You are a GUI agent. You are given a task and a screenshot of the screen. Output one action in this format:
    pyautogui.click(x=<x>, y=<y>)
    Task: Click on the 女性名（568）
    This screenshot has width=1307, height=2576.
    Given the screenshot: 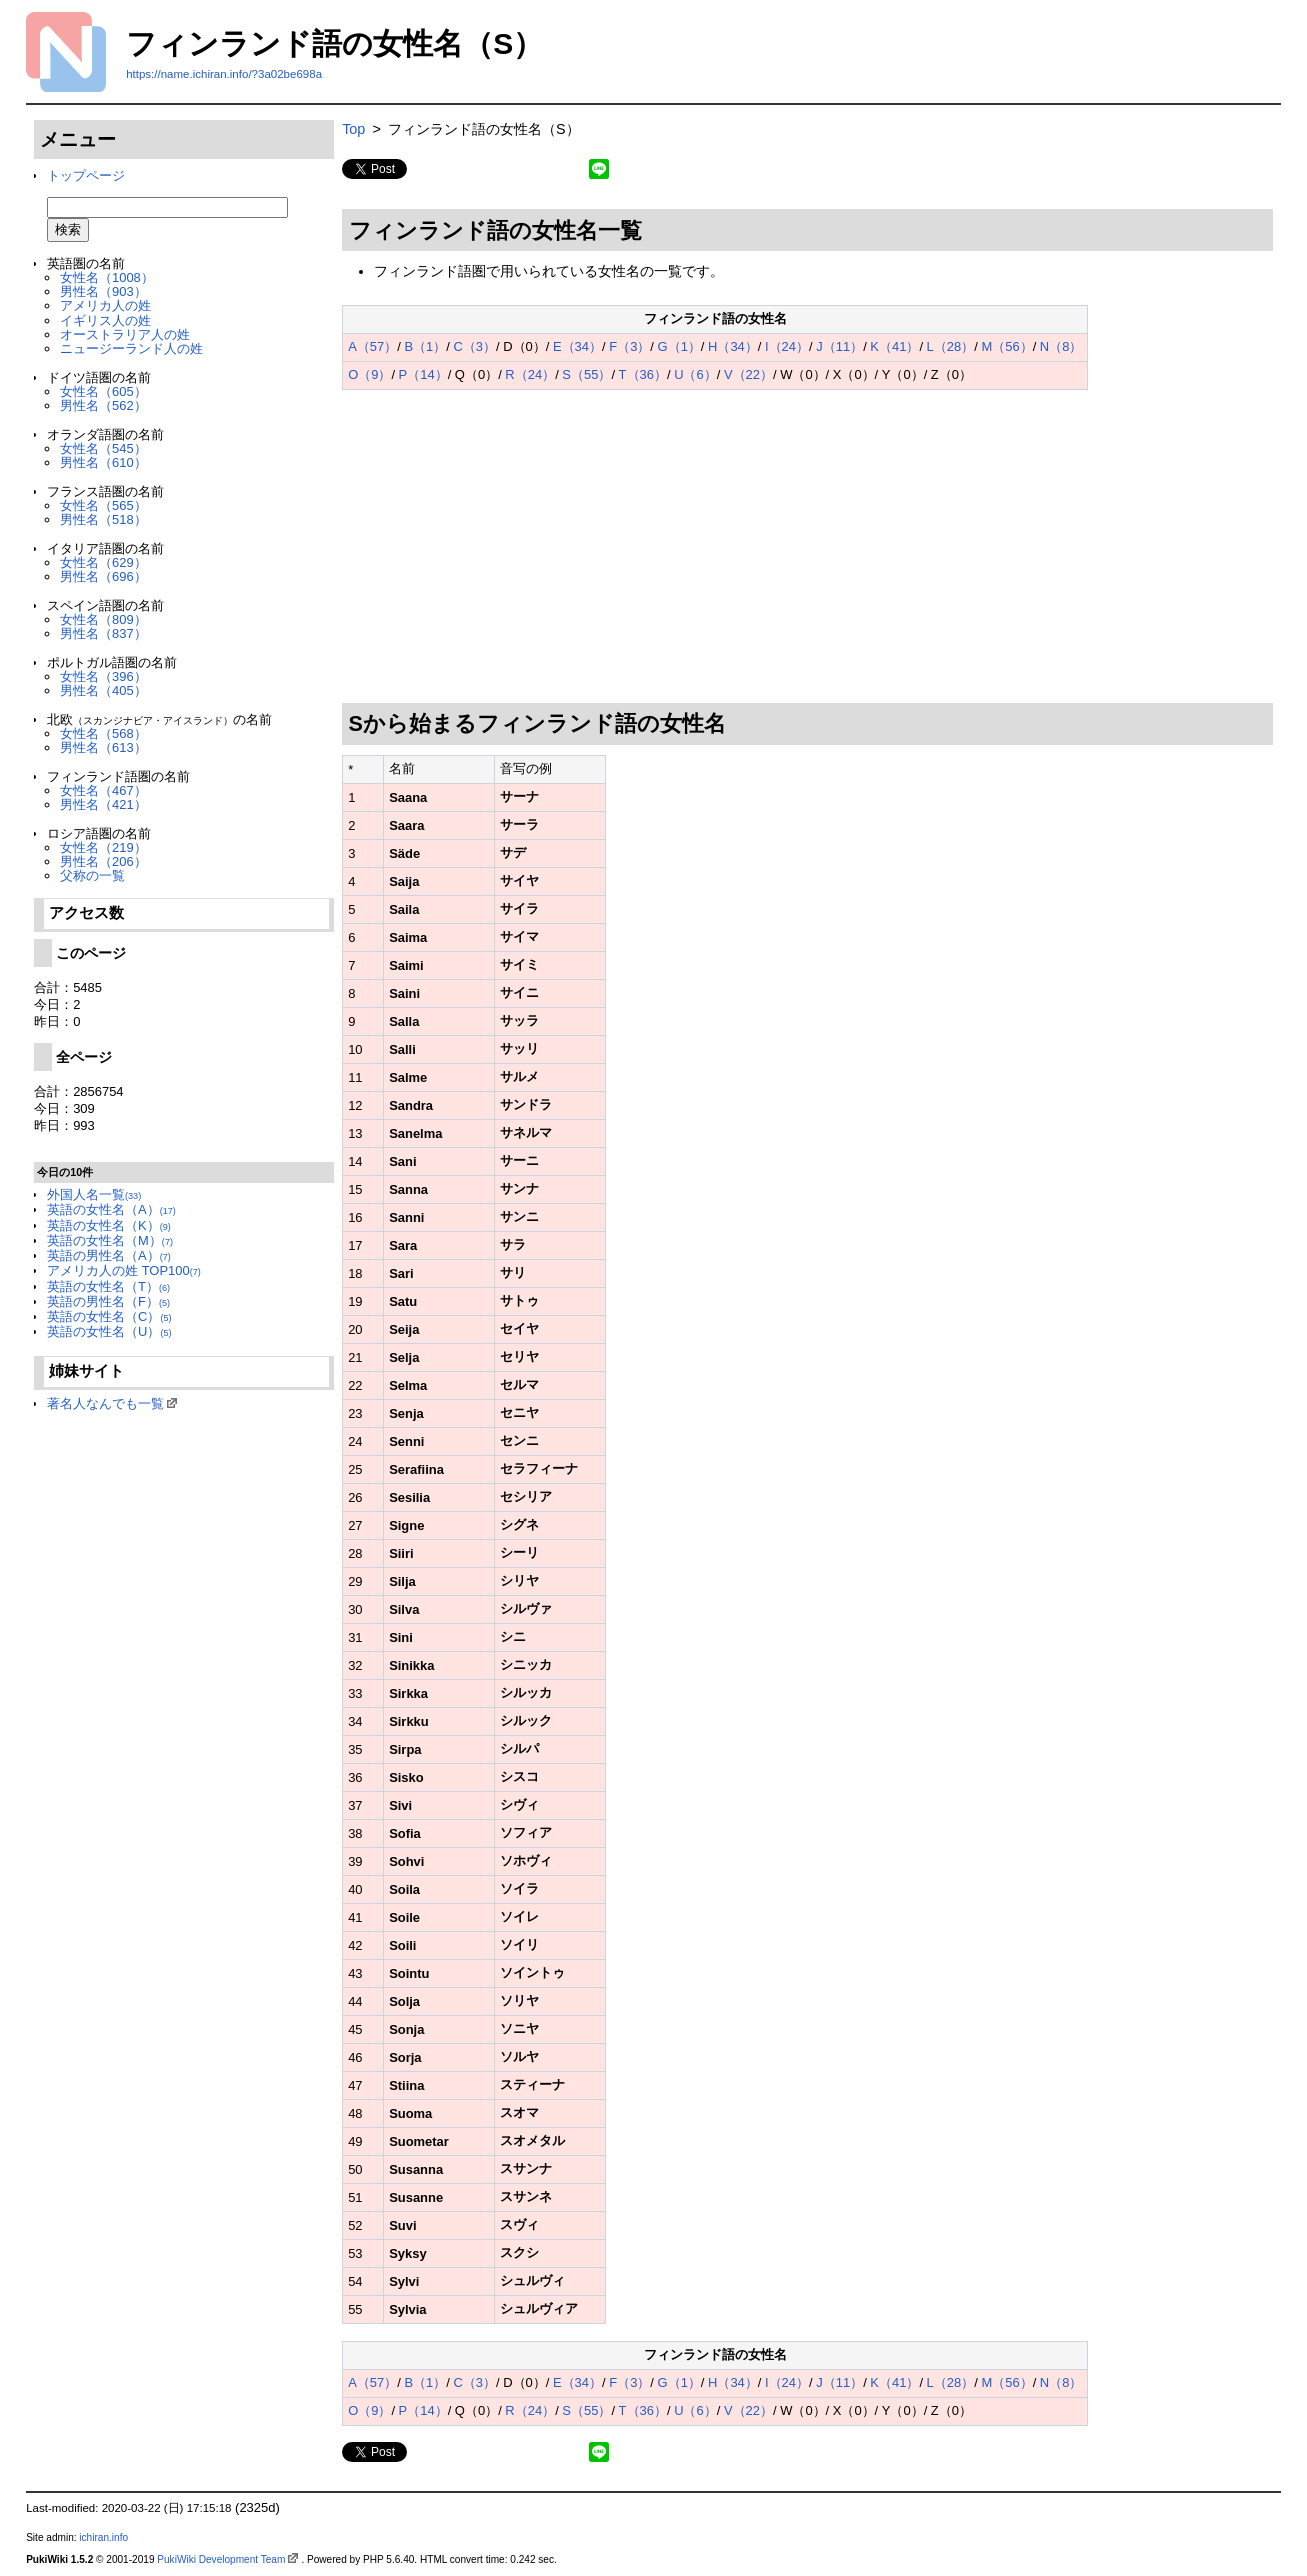 What is the action you would take?
    pyautogui.click(x=103, y=733)
    